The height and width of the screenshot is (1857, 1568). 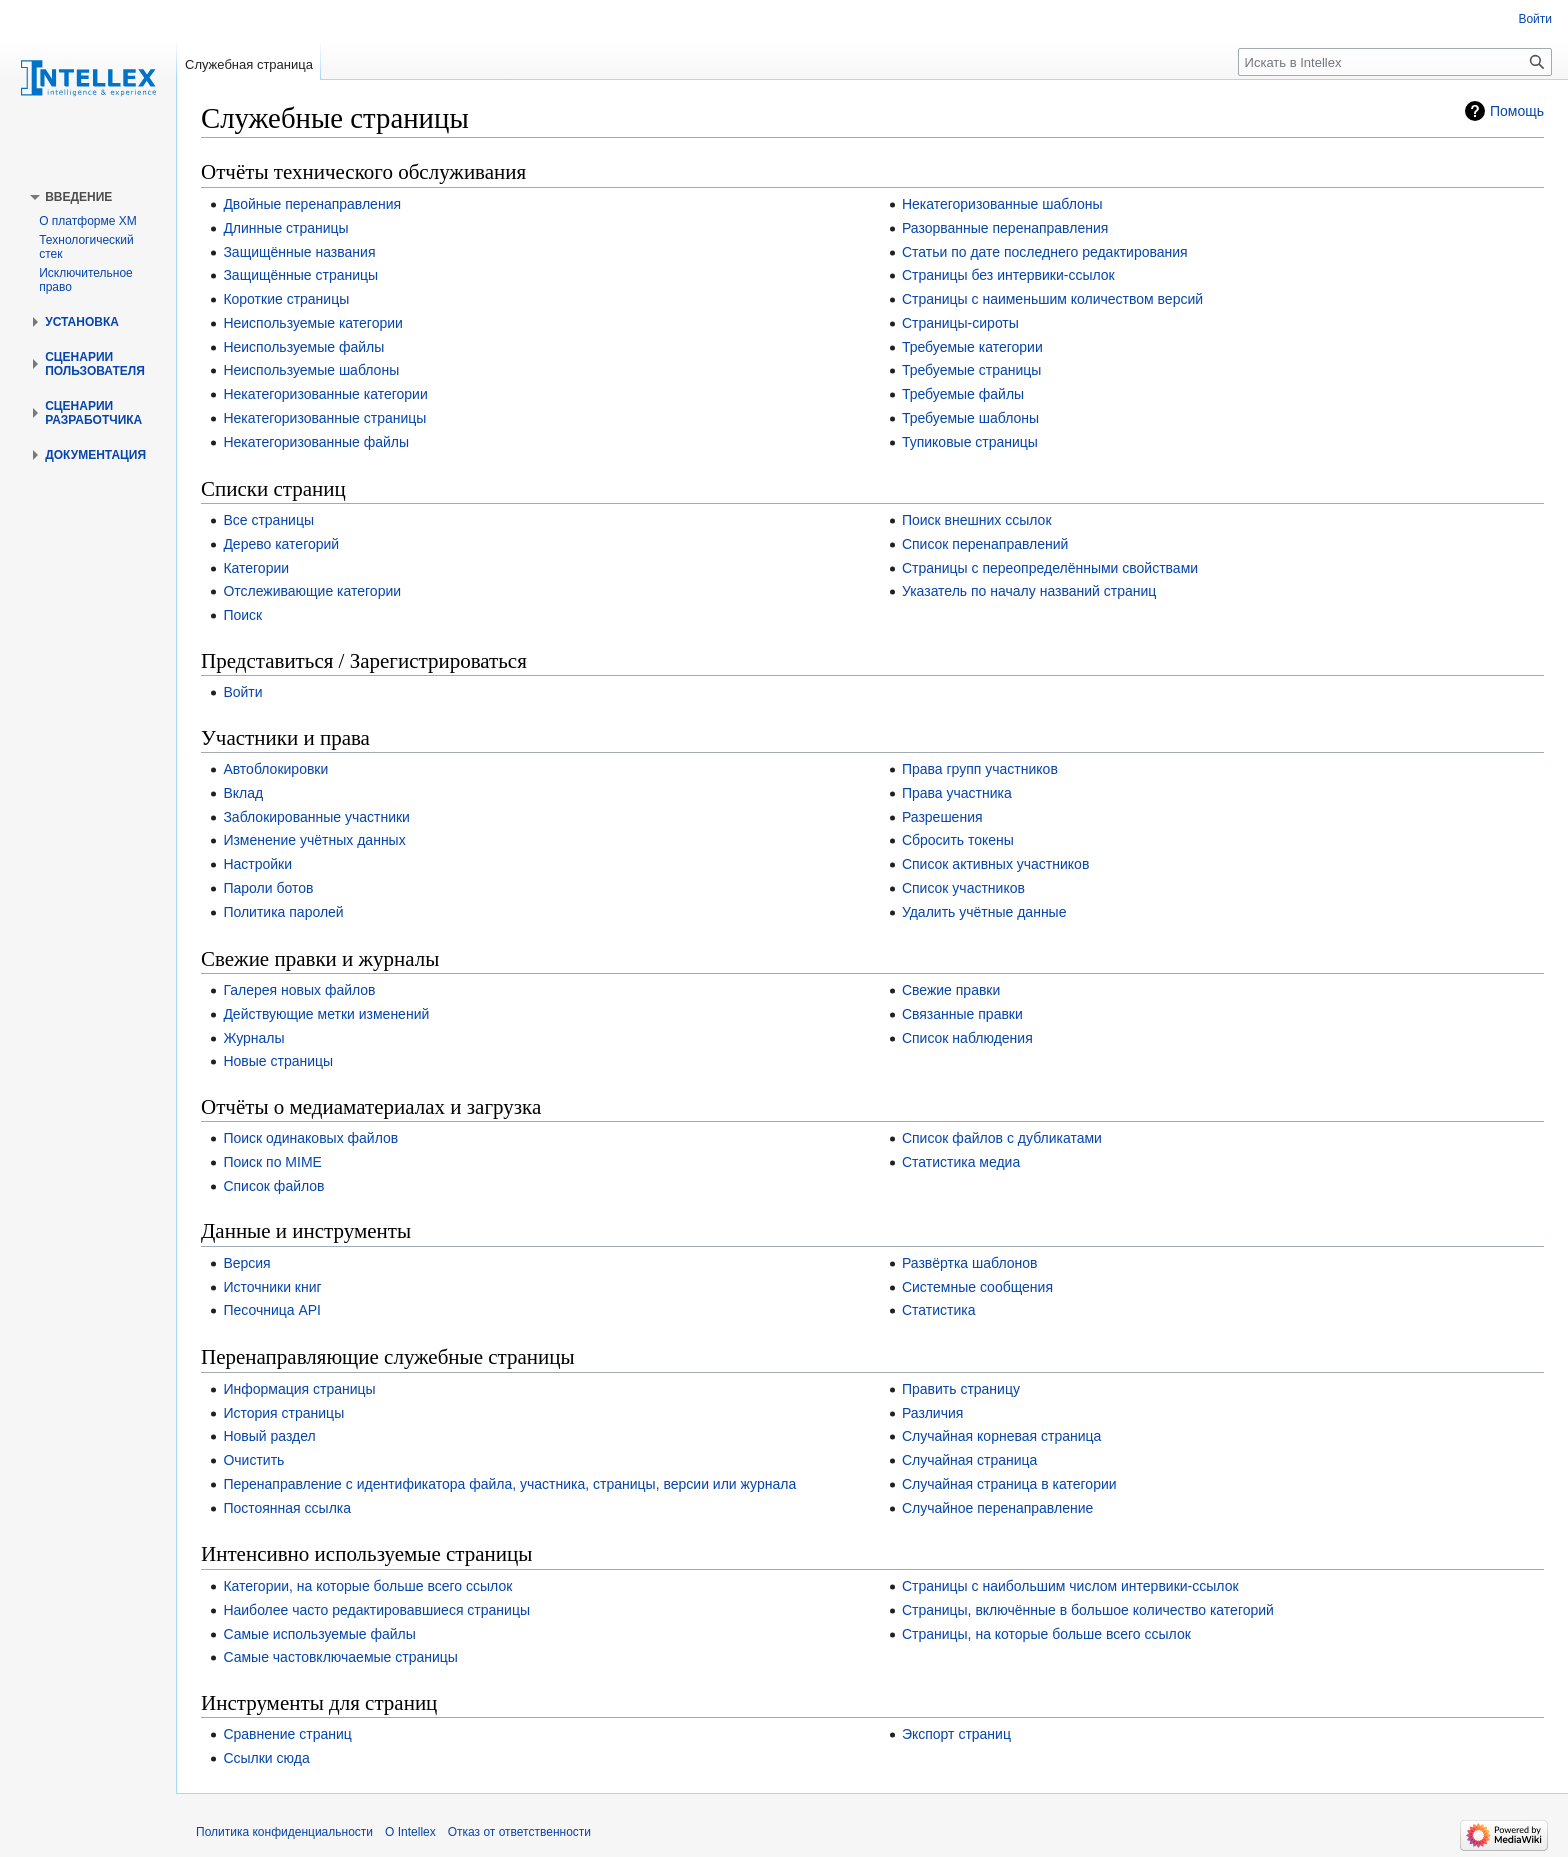 I want to click on Пароли ботов, so click(x=268, y=888).